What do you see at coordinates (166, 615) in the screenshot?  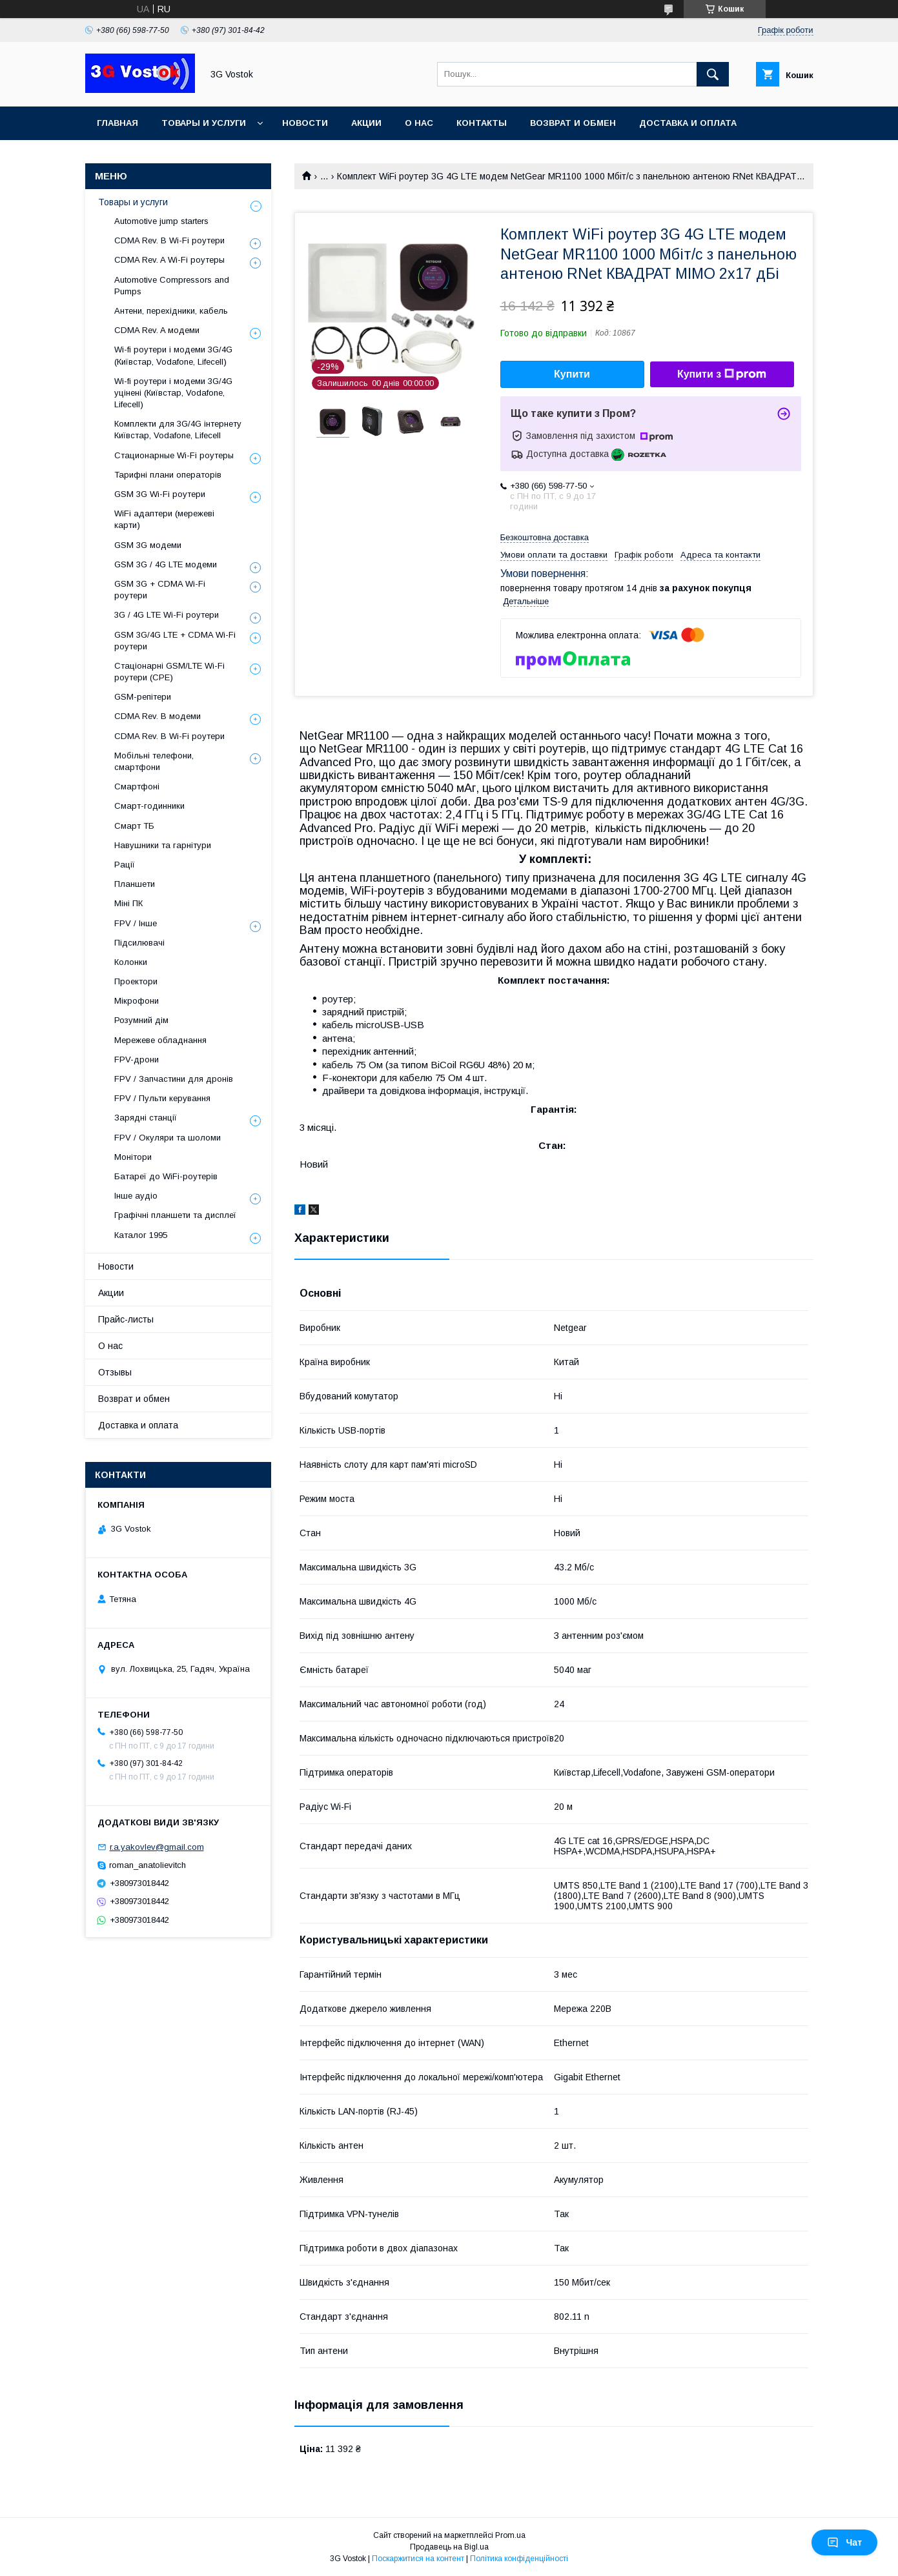 I see `3G / 4G LTE Wi-Fi роутери` at bounding box center [166, 615].